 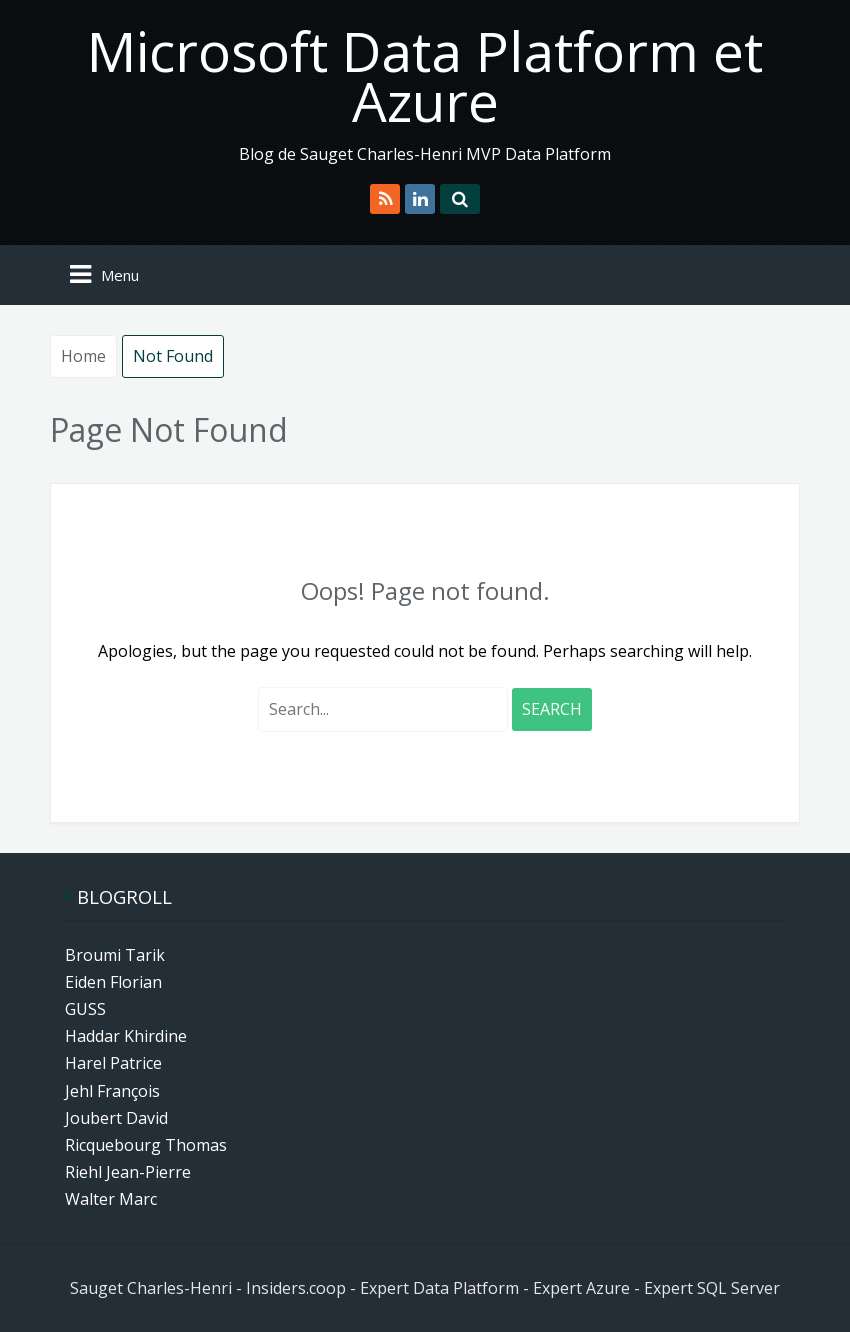 What do you see at coordinates (115, 955) in the screenshot?
I see `Broumi Tarik` at bounding box center [115, 955].